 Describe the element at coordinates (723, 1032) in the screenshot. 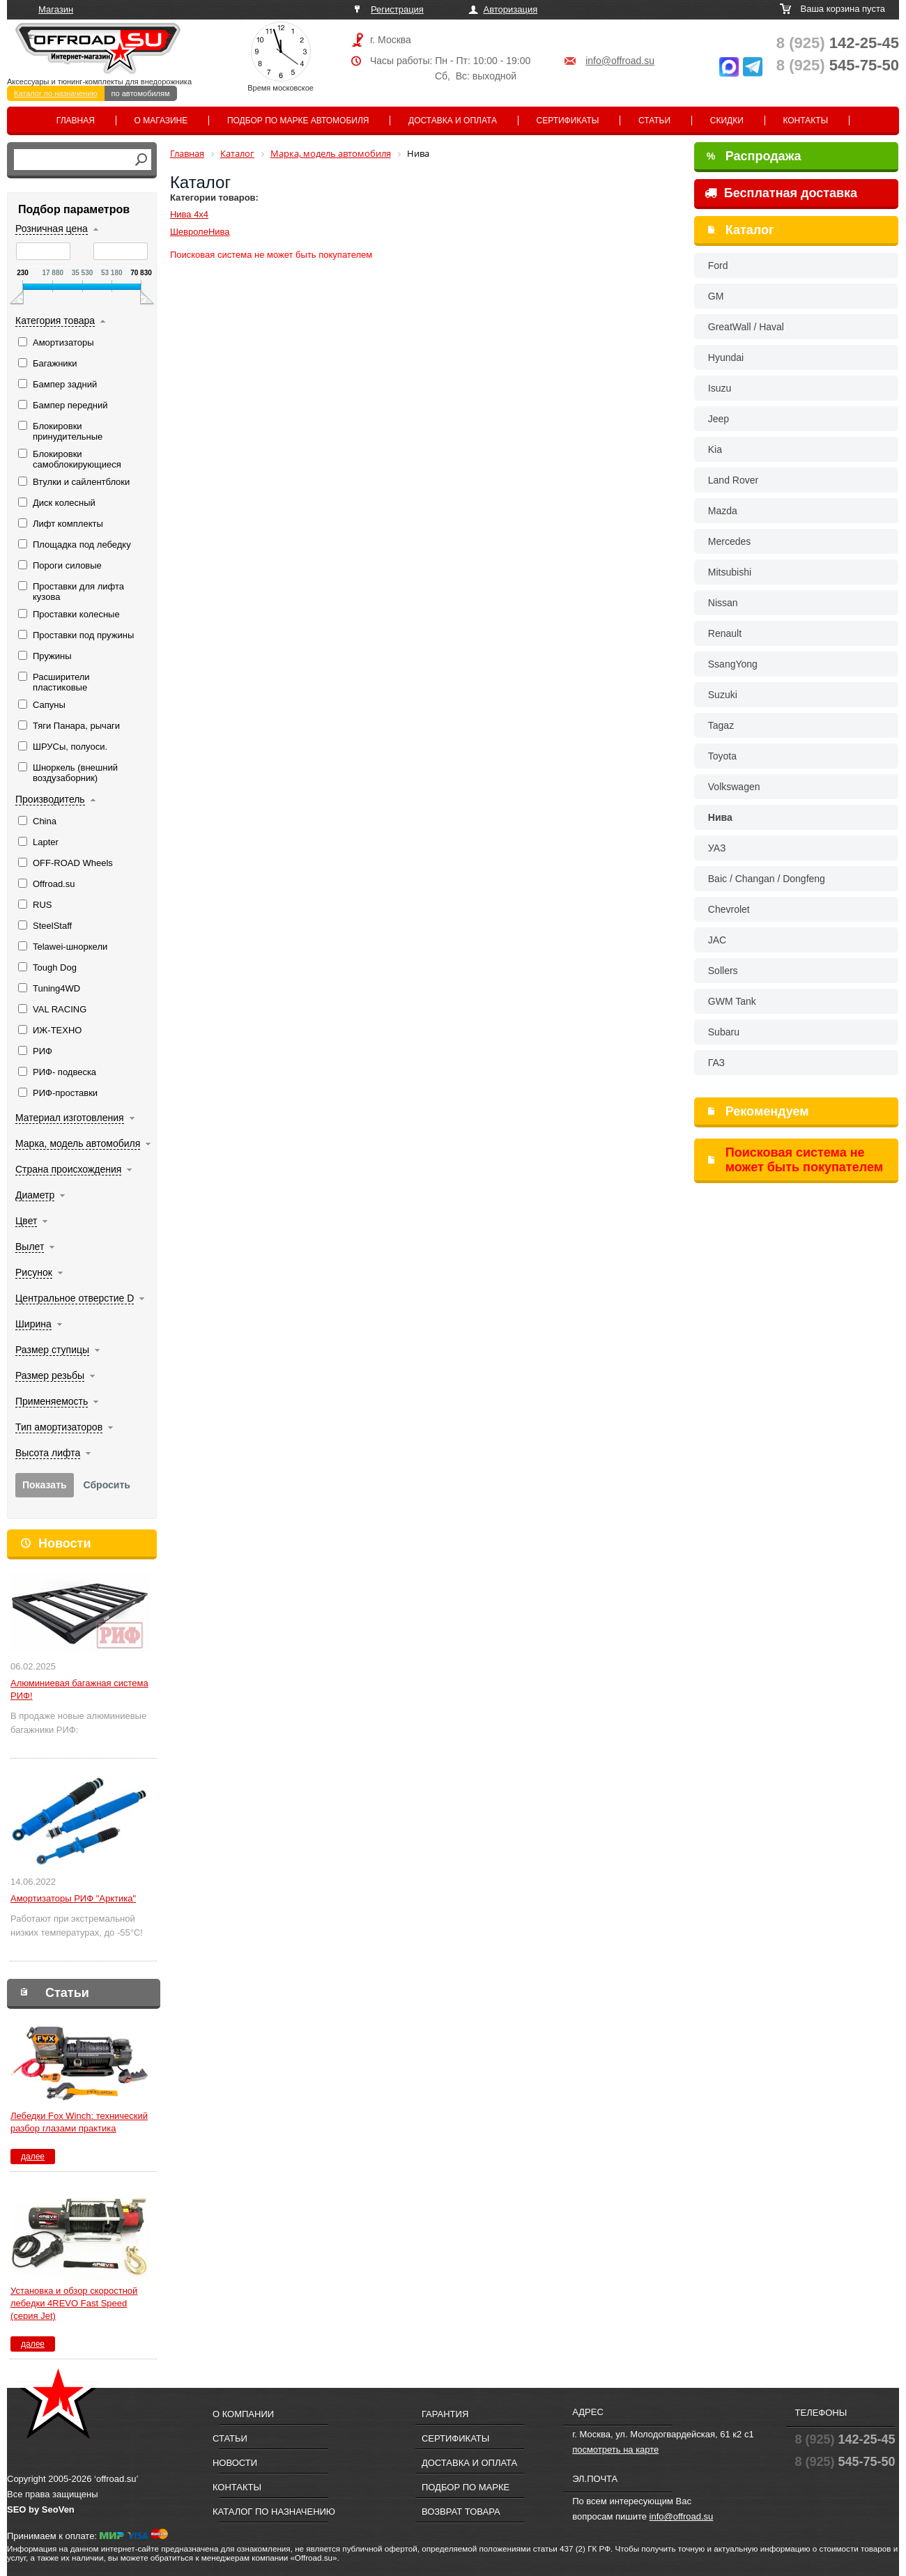

I see `Subaru` at that location.